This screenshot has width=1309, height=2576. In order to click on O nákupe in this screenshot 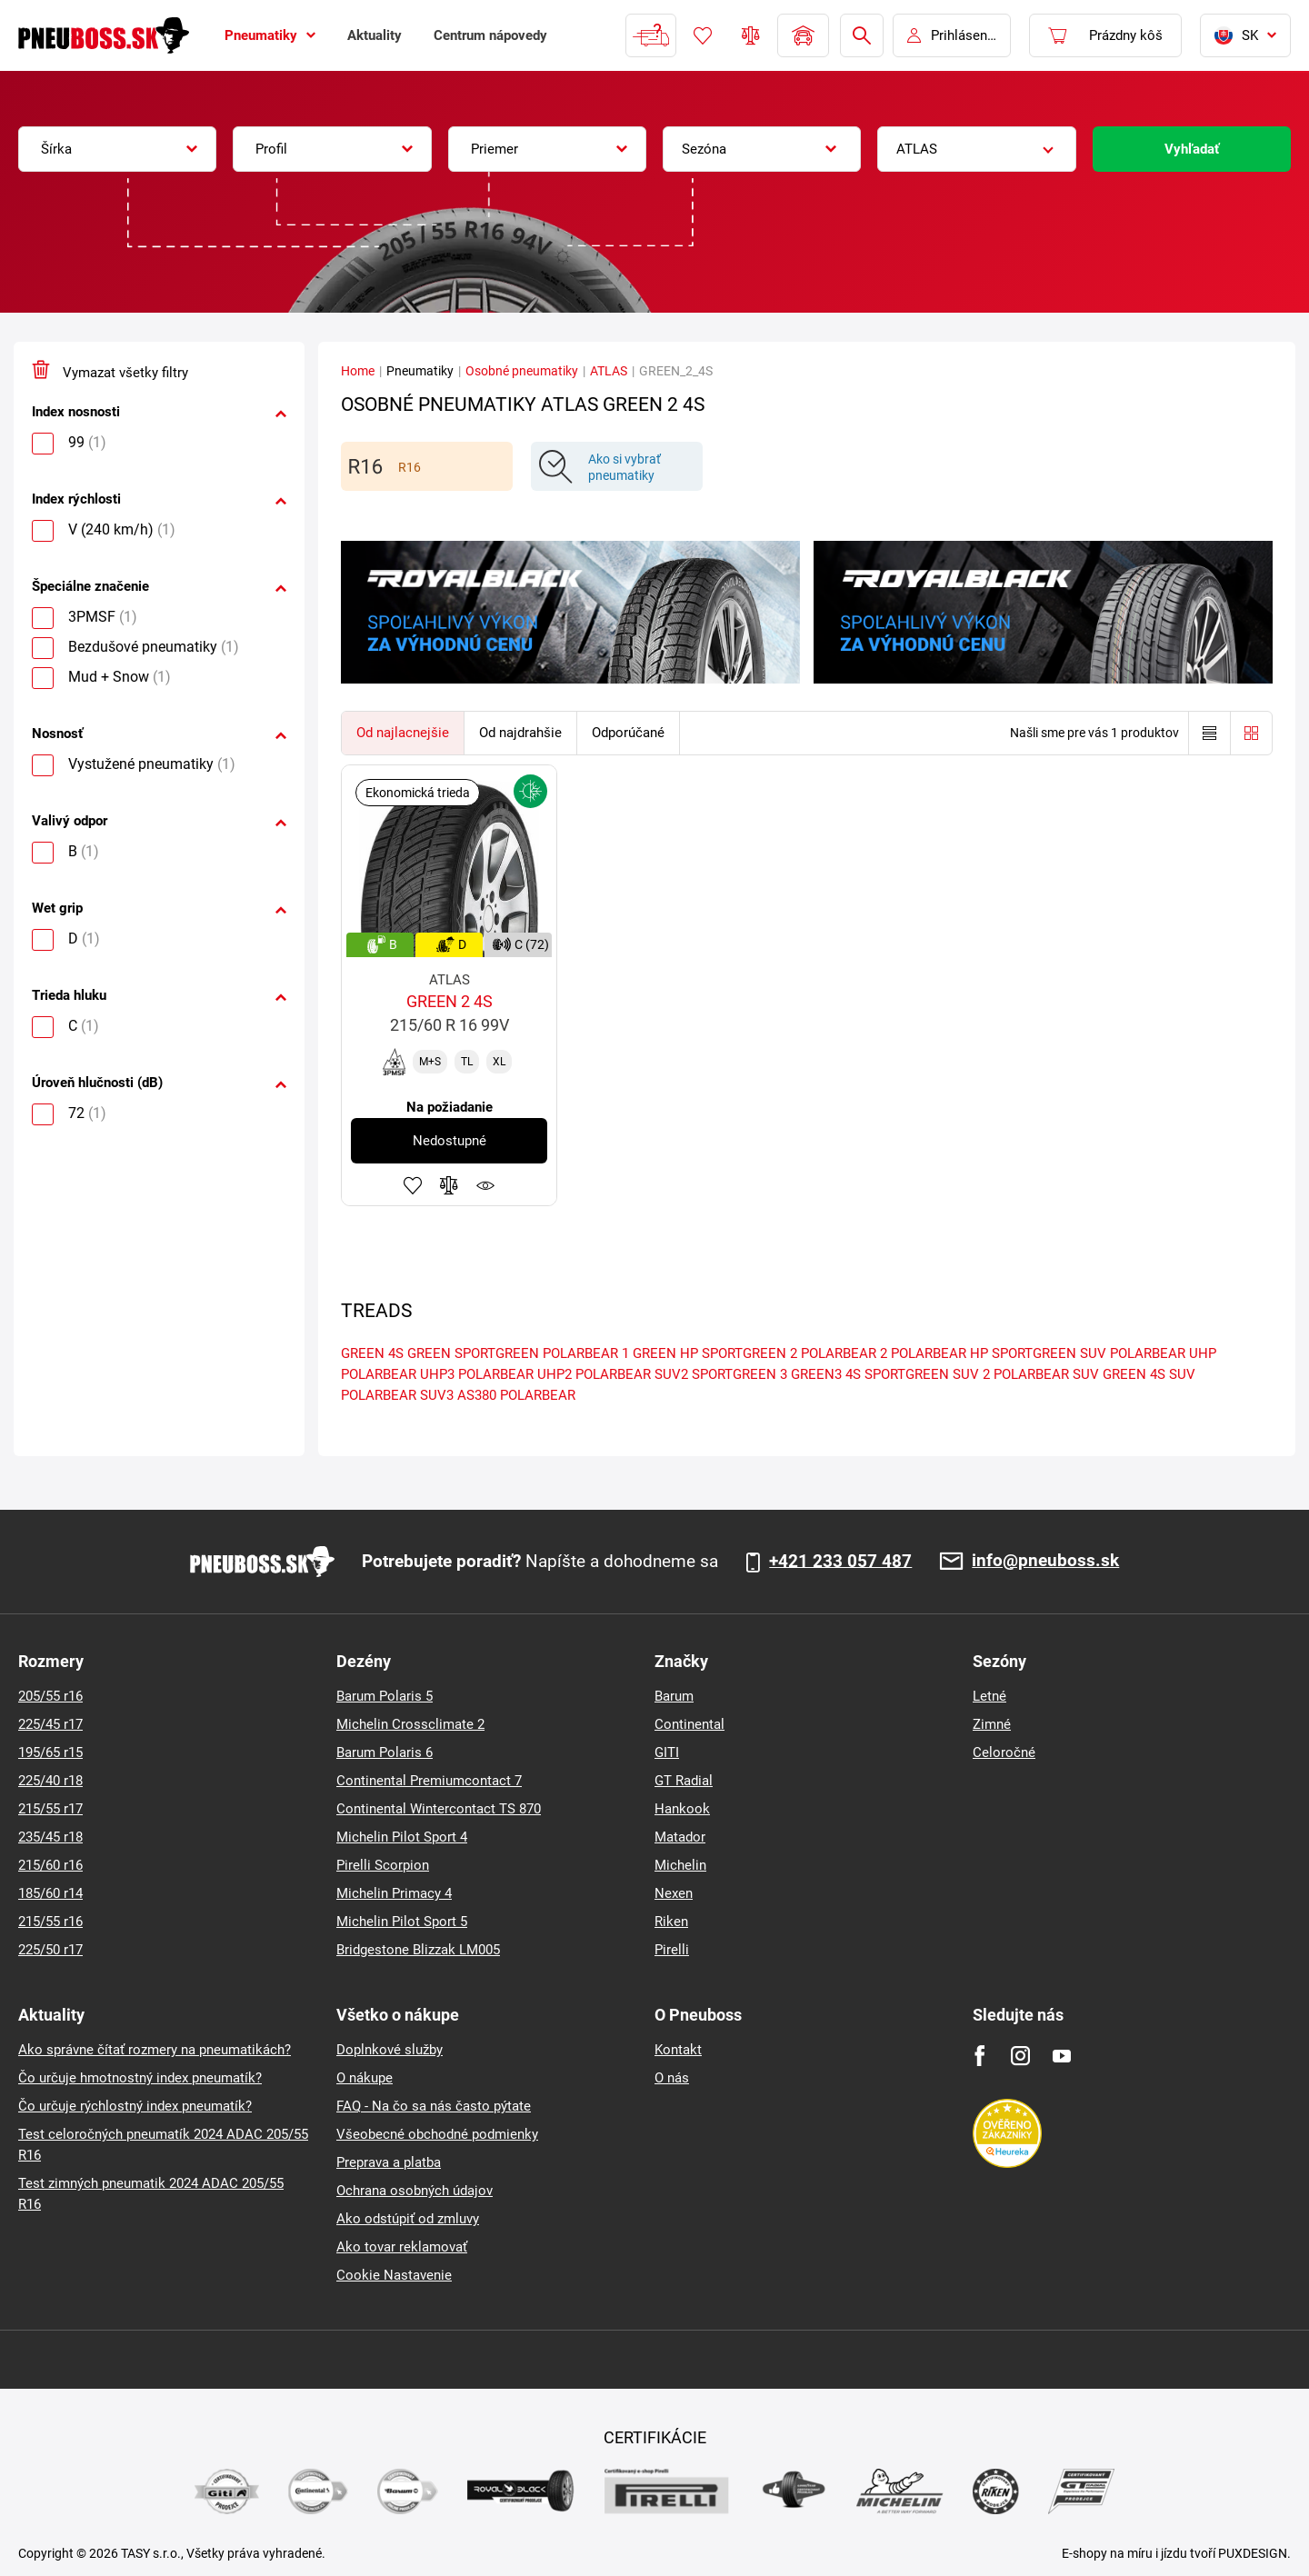, I will do `click(364, 2078)`.